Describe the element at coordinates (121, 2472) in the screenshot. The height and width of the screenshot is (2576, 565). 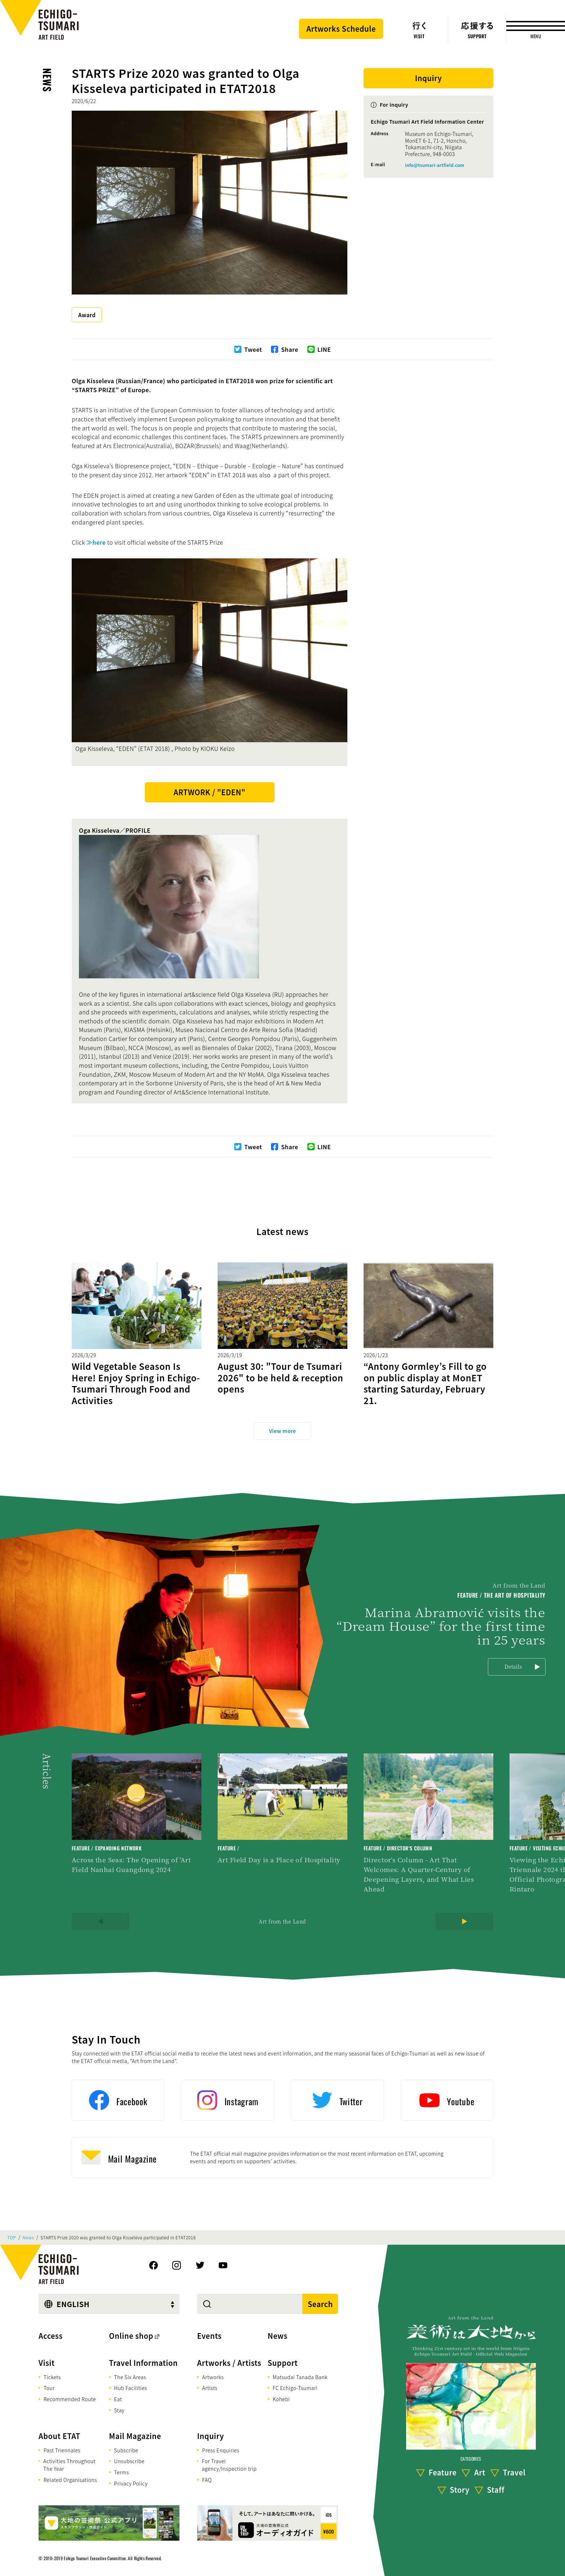
I see `Terms` at that location.